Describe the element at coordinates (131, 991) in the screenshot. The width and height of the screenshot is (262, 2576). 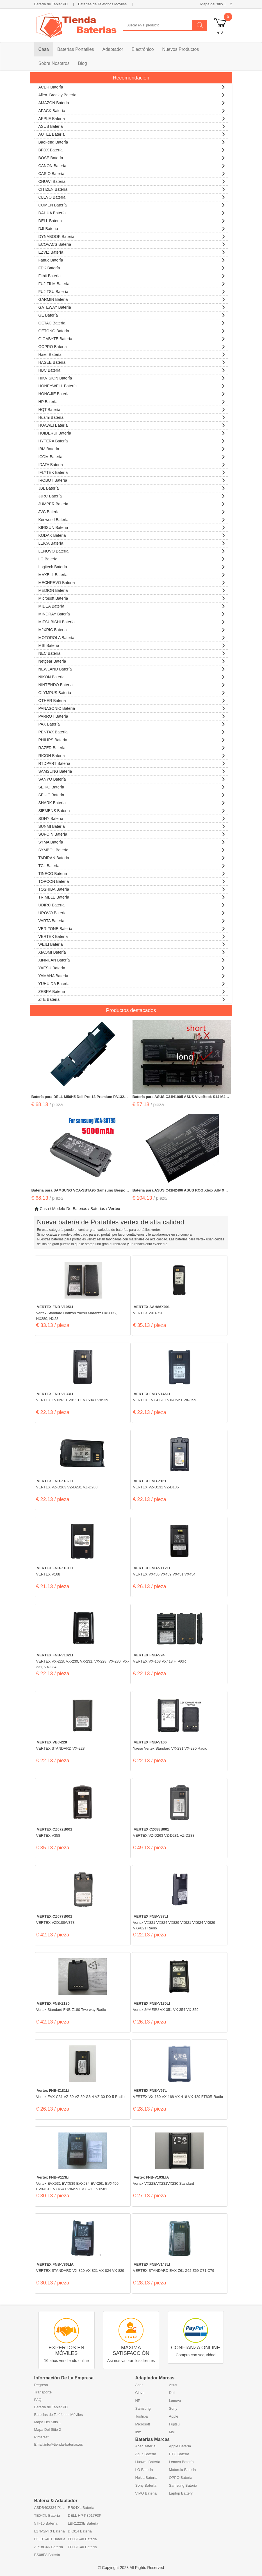
I see `ZEBRA Batería` at that location.